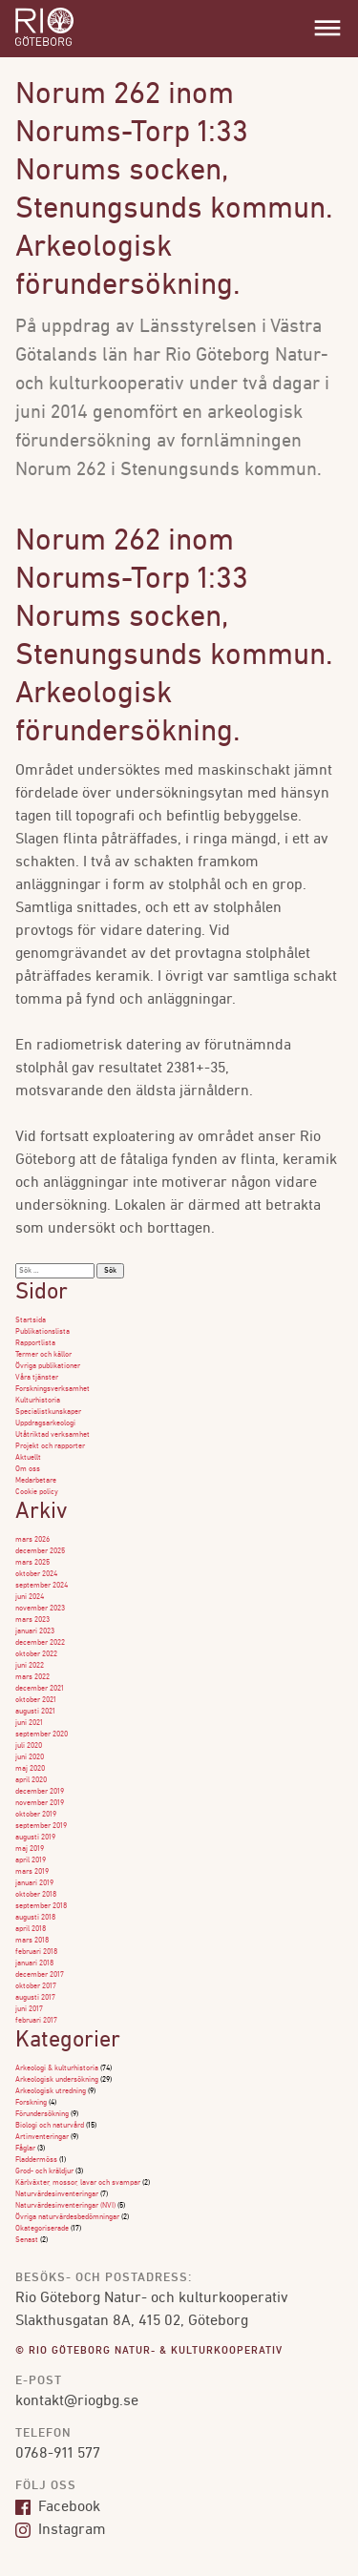  Describe the element at coordinates (32, 1940) in the screenshot. I see `mars 2018` at that location.